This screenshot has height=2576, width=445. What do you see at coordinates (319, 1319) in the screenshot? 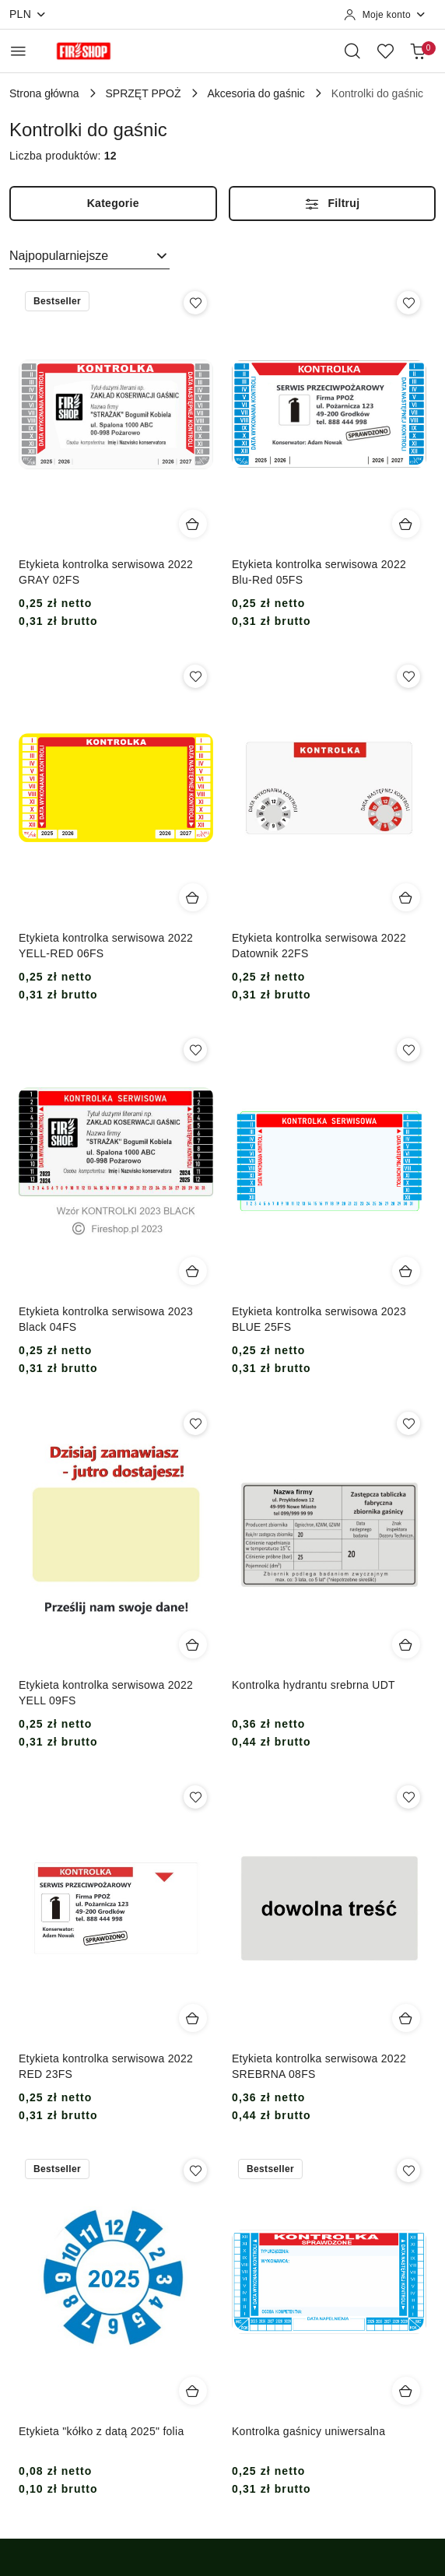
I see `Etykieta kontrolka serwisowa 2023 BLUE 25FS` at bounding box center [319, 1319].